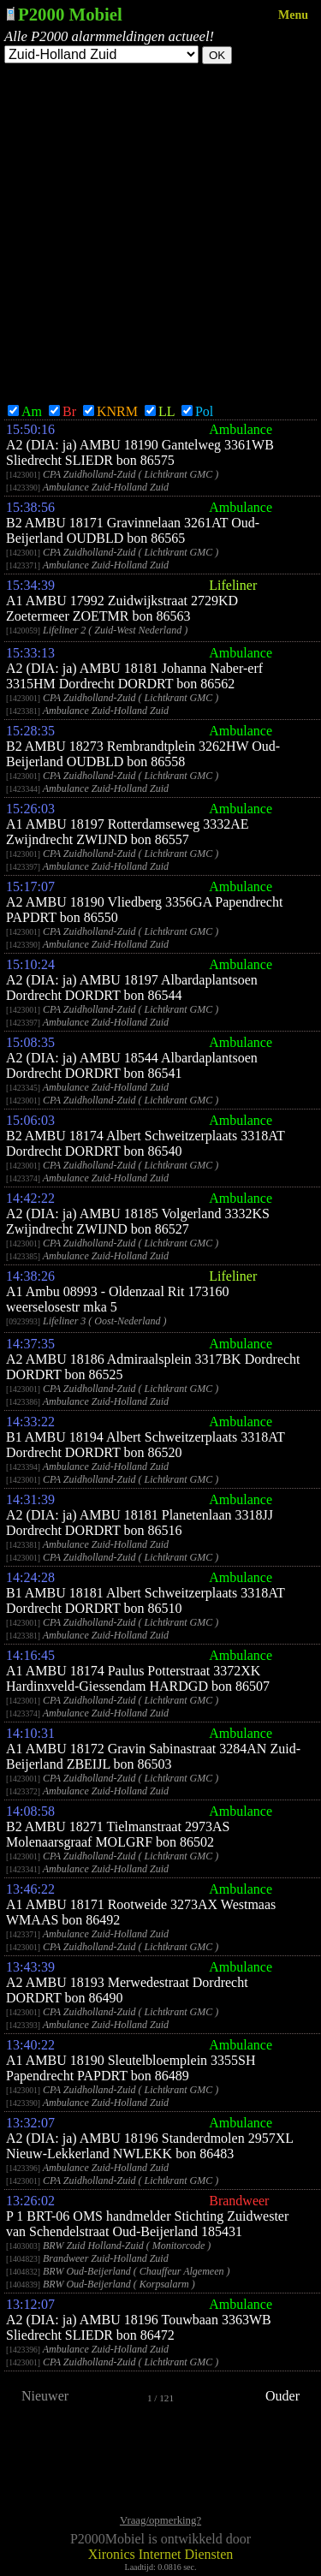 The width and height of the screenshot is (321, 2576). Describe the element at coordinates (25, 411) in the screenshot. I see `Am` at that location.